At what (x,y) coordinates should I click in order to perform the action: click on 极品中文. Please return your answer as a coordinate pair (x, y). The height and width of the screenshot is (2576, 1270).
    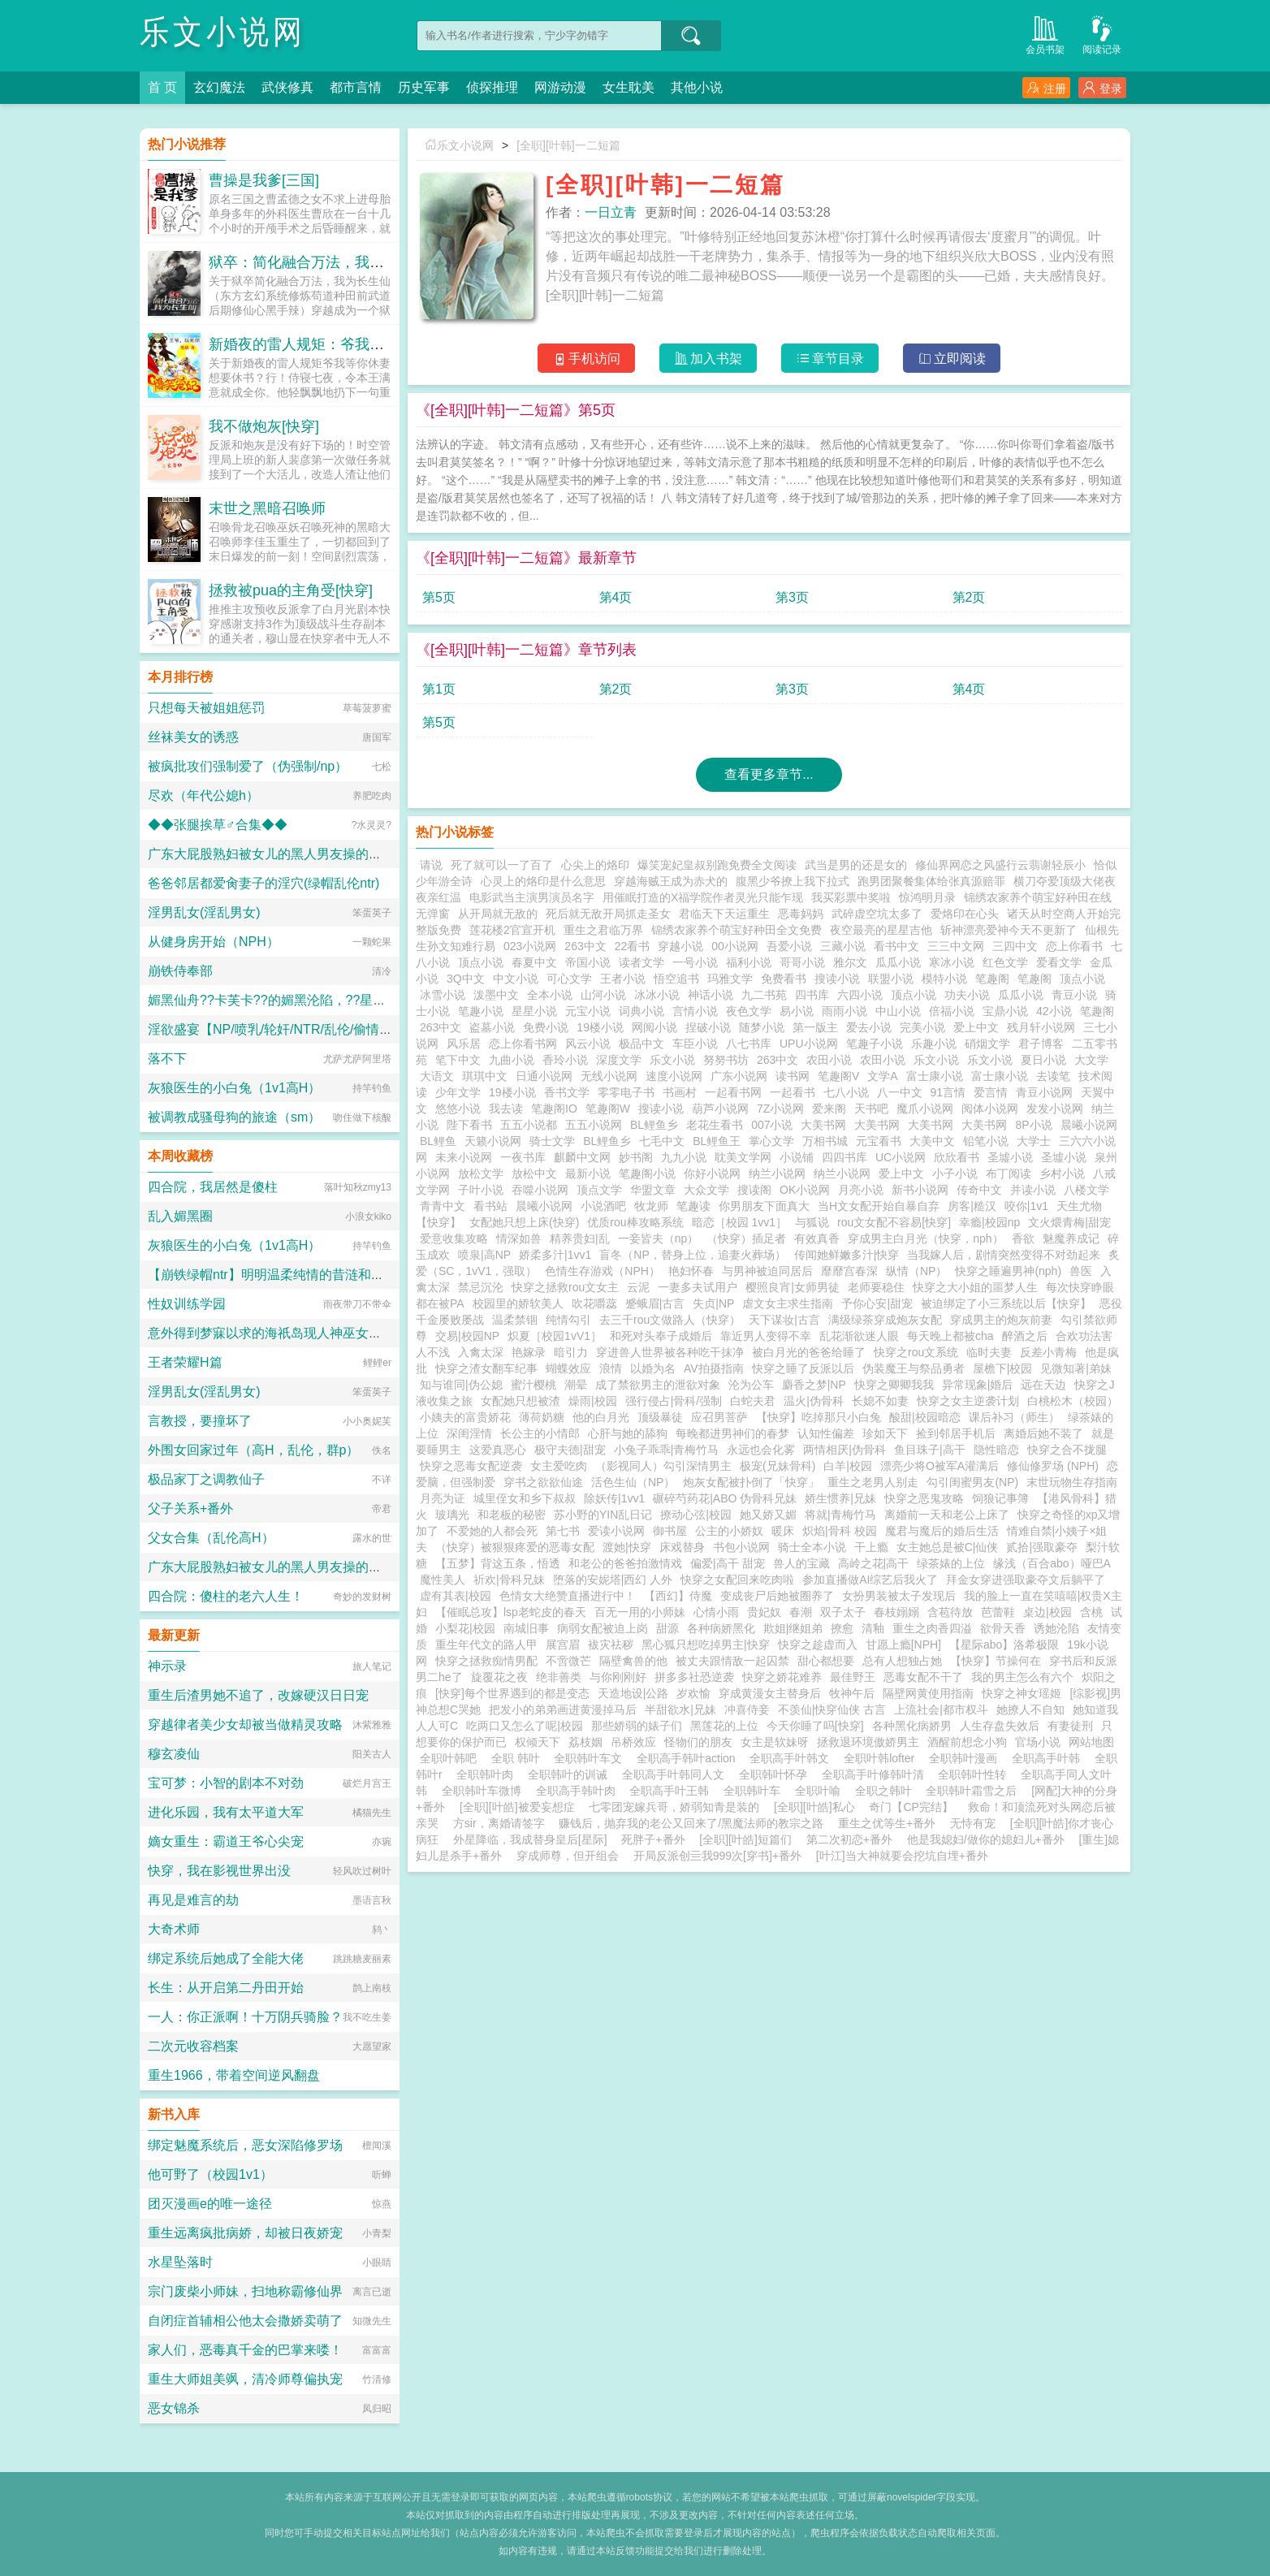
    Looking at the image, I should click on (641, 1043).